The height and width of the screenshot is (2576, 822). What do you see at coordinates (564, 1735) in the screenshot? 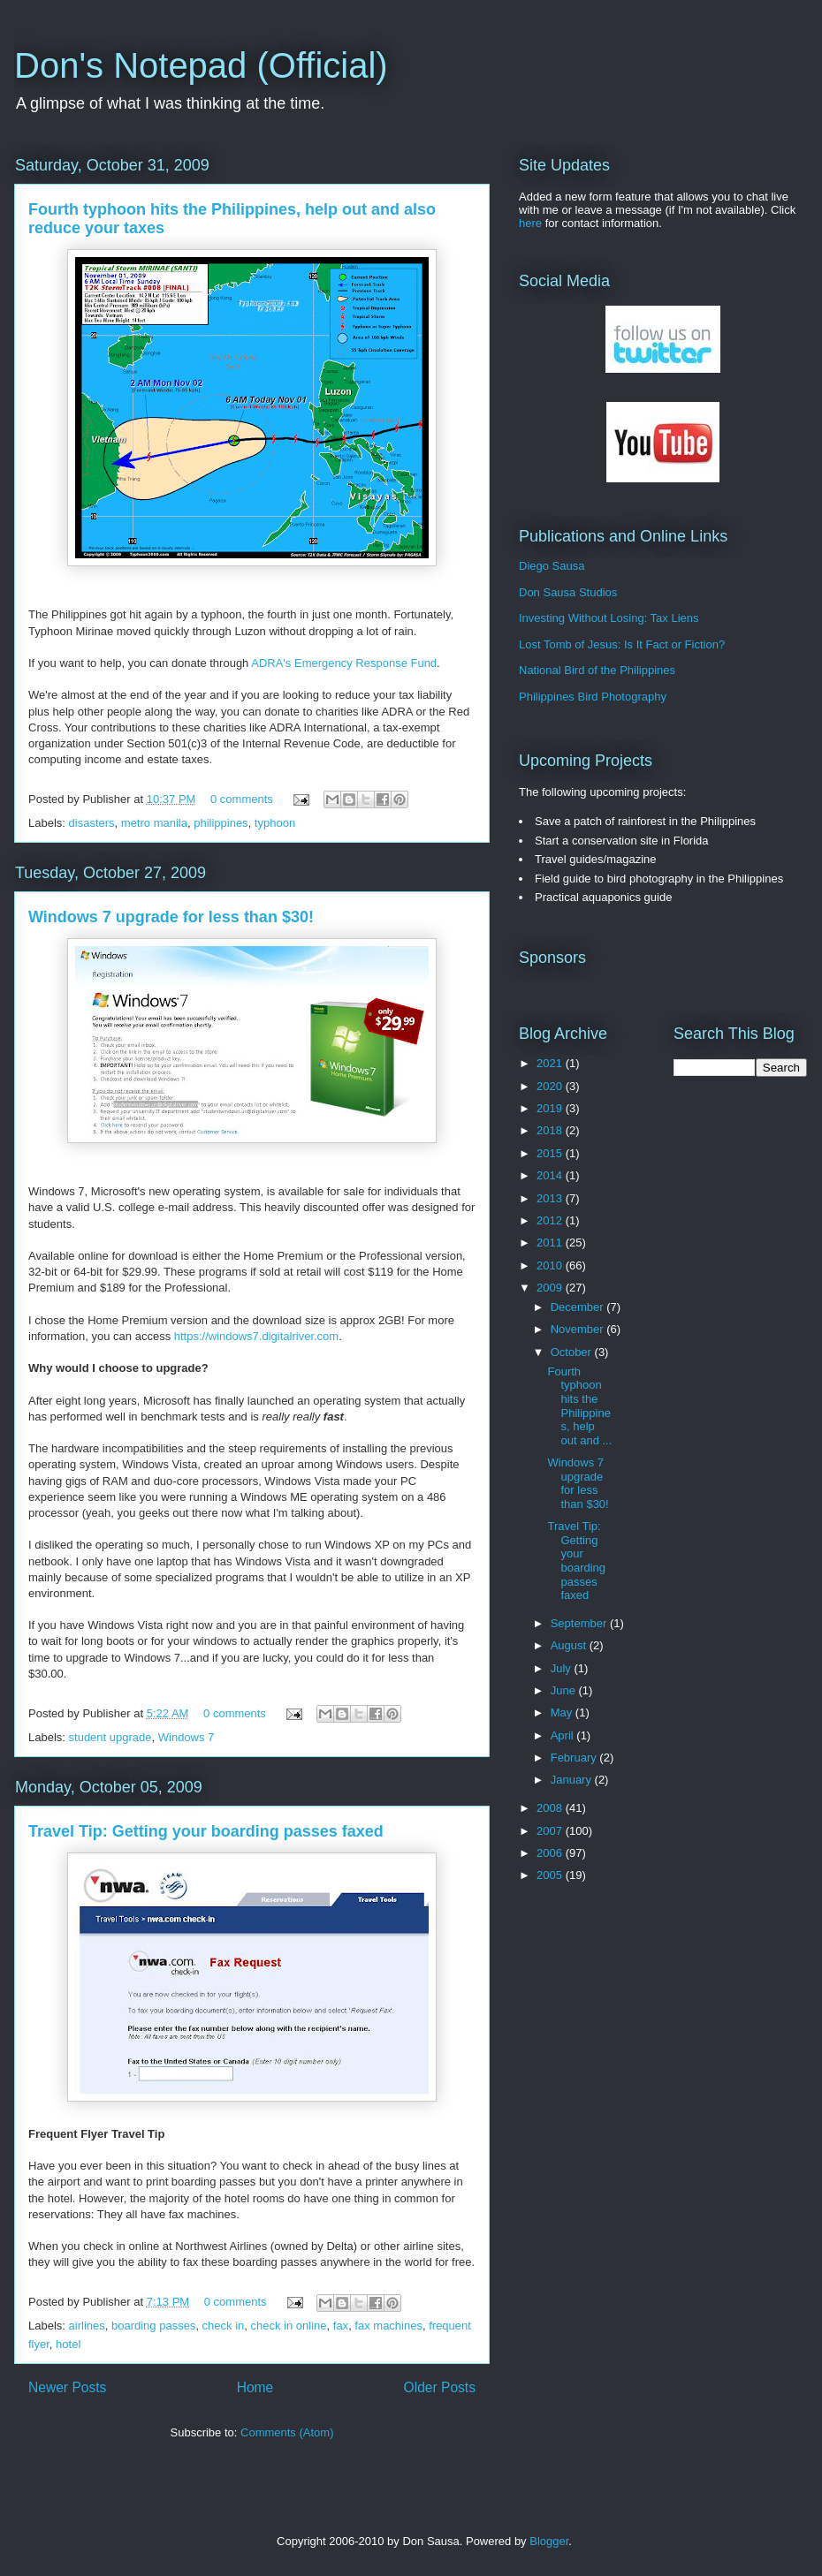
I see `April` at bounding box center [564, 1735].